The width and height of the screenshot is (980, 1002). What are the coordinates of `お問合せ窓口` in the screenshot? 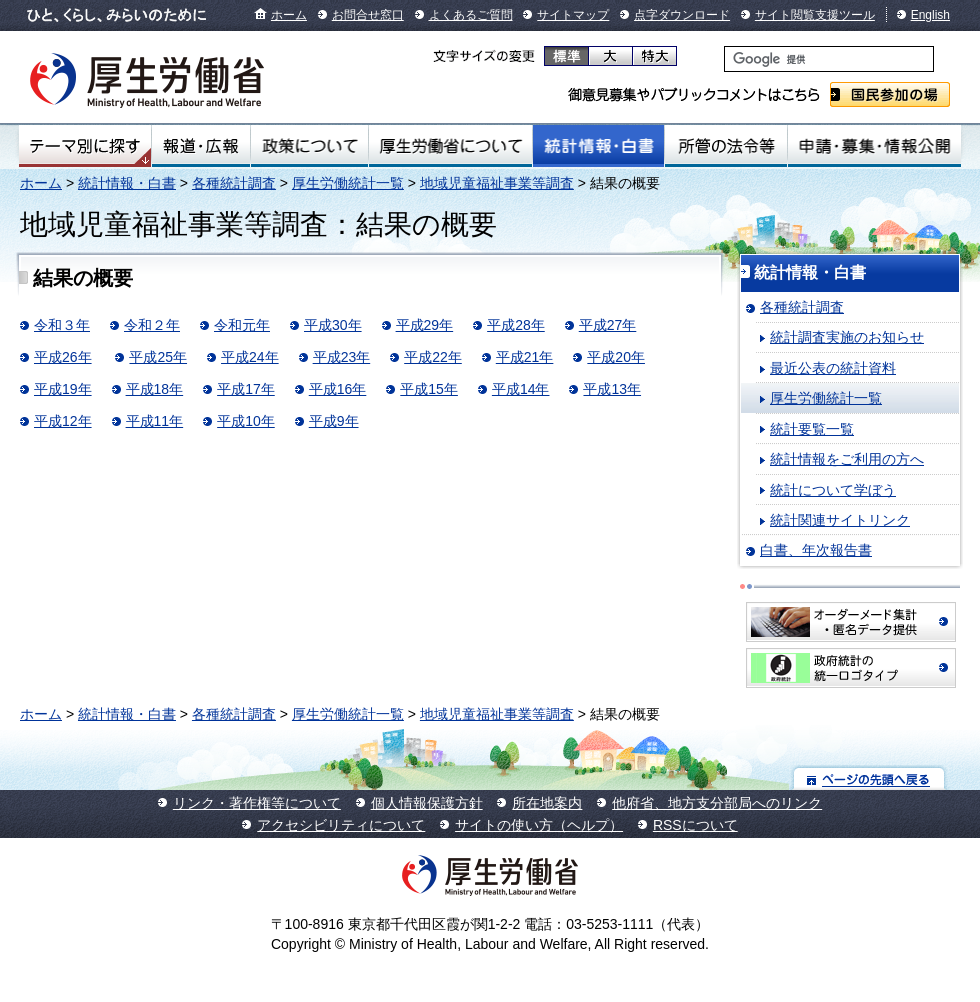 It's located at (368, 15).